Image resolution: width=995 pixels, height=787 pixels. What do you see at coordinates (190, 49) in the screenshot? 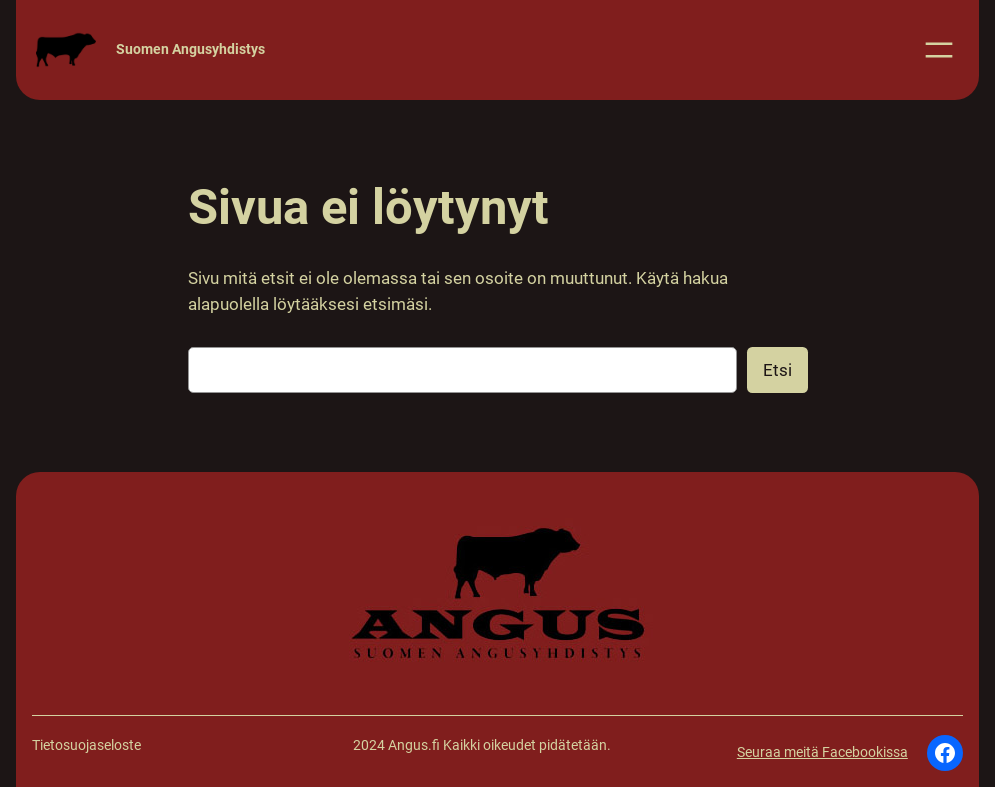
I see `Suomen Angusyhdistys` at bounding box center [190, 49].